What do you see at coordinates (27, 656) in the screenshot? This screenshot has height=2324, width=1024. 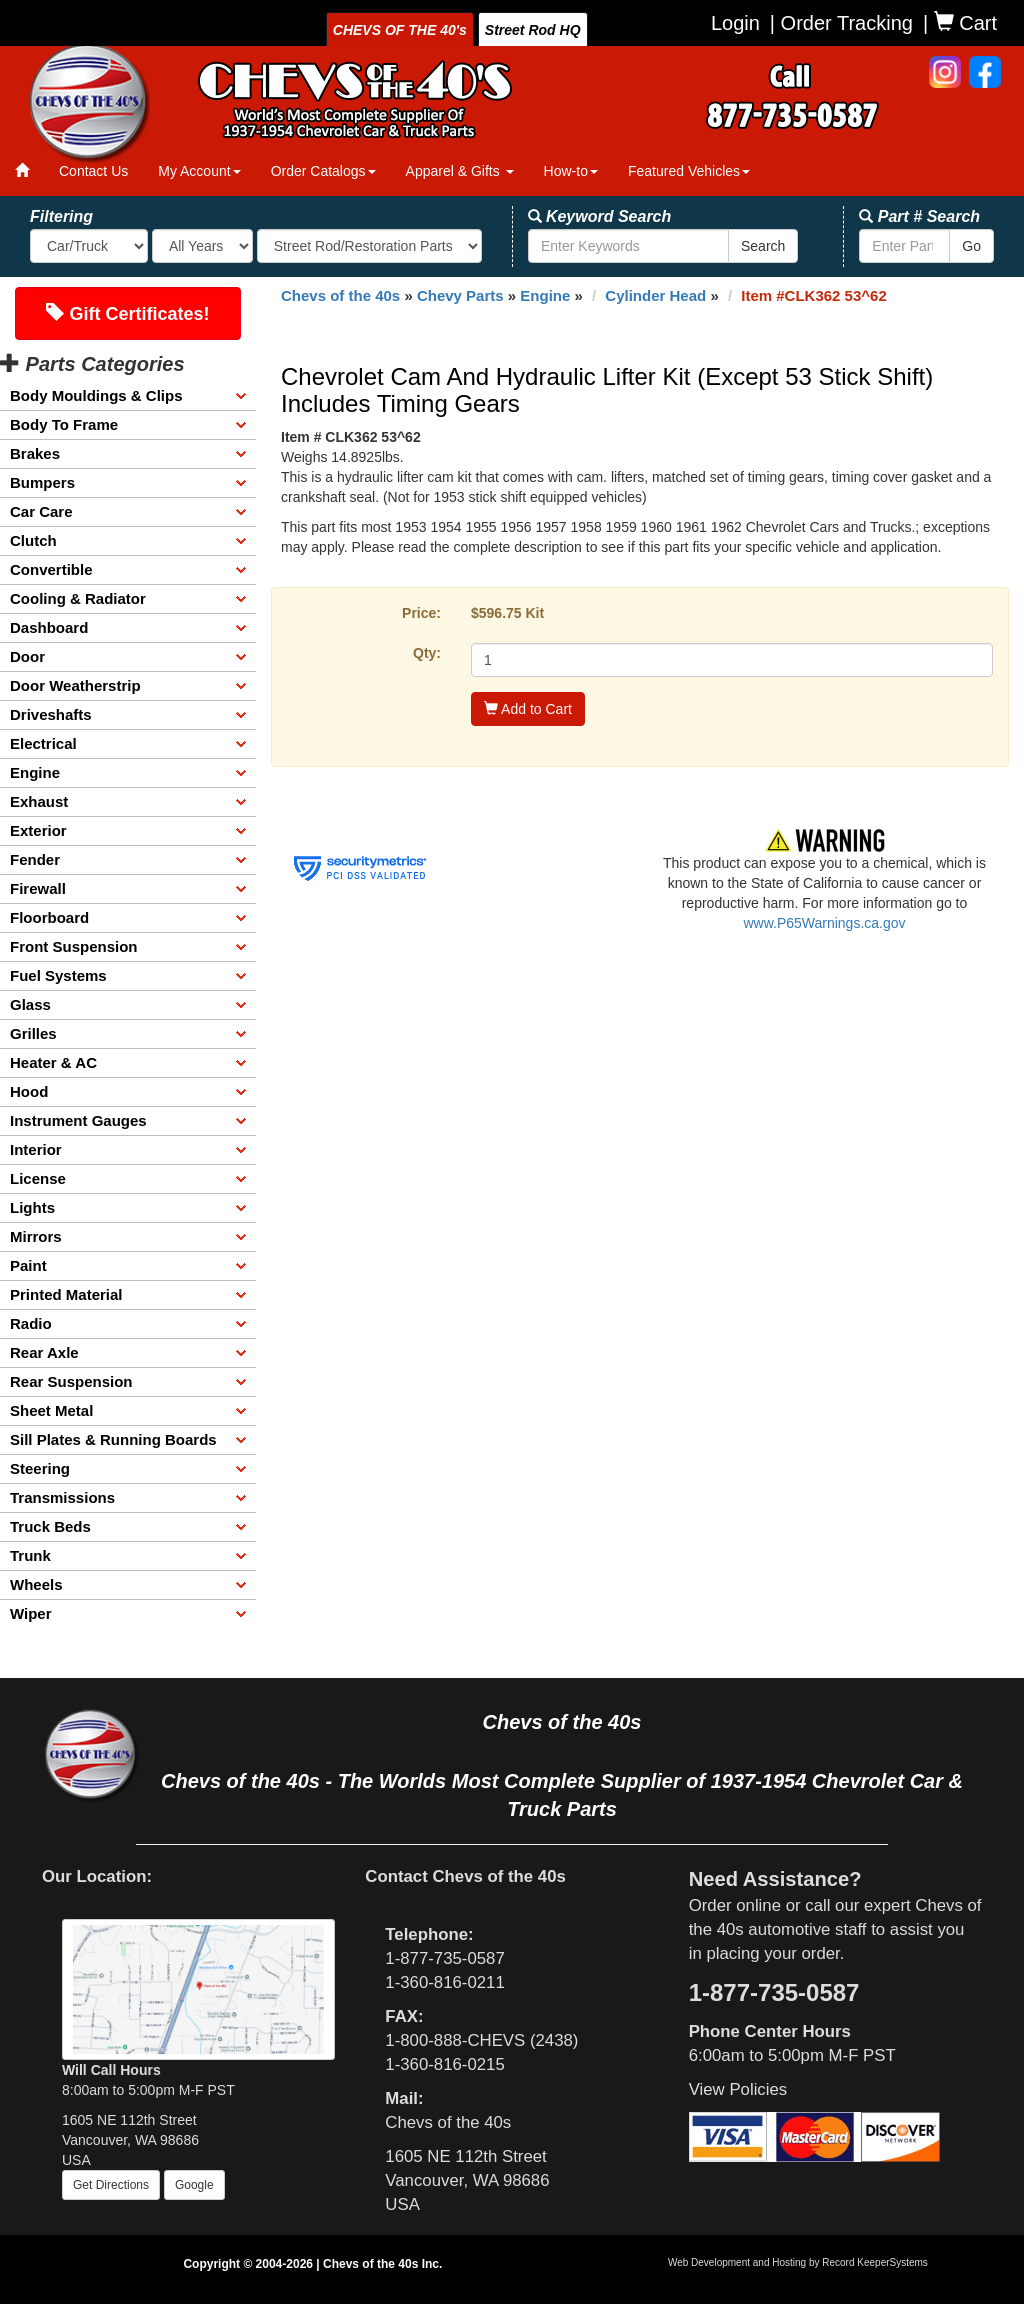 I see `Door` at bounding box center [27, 656].